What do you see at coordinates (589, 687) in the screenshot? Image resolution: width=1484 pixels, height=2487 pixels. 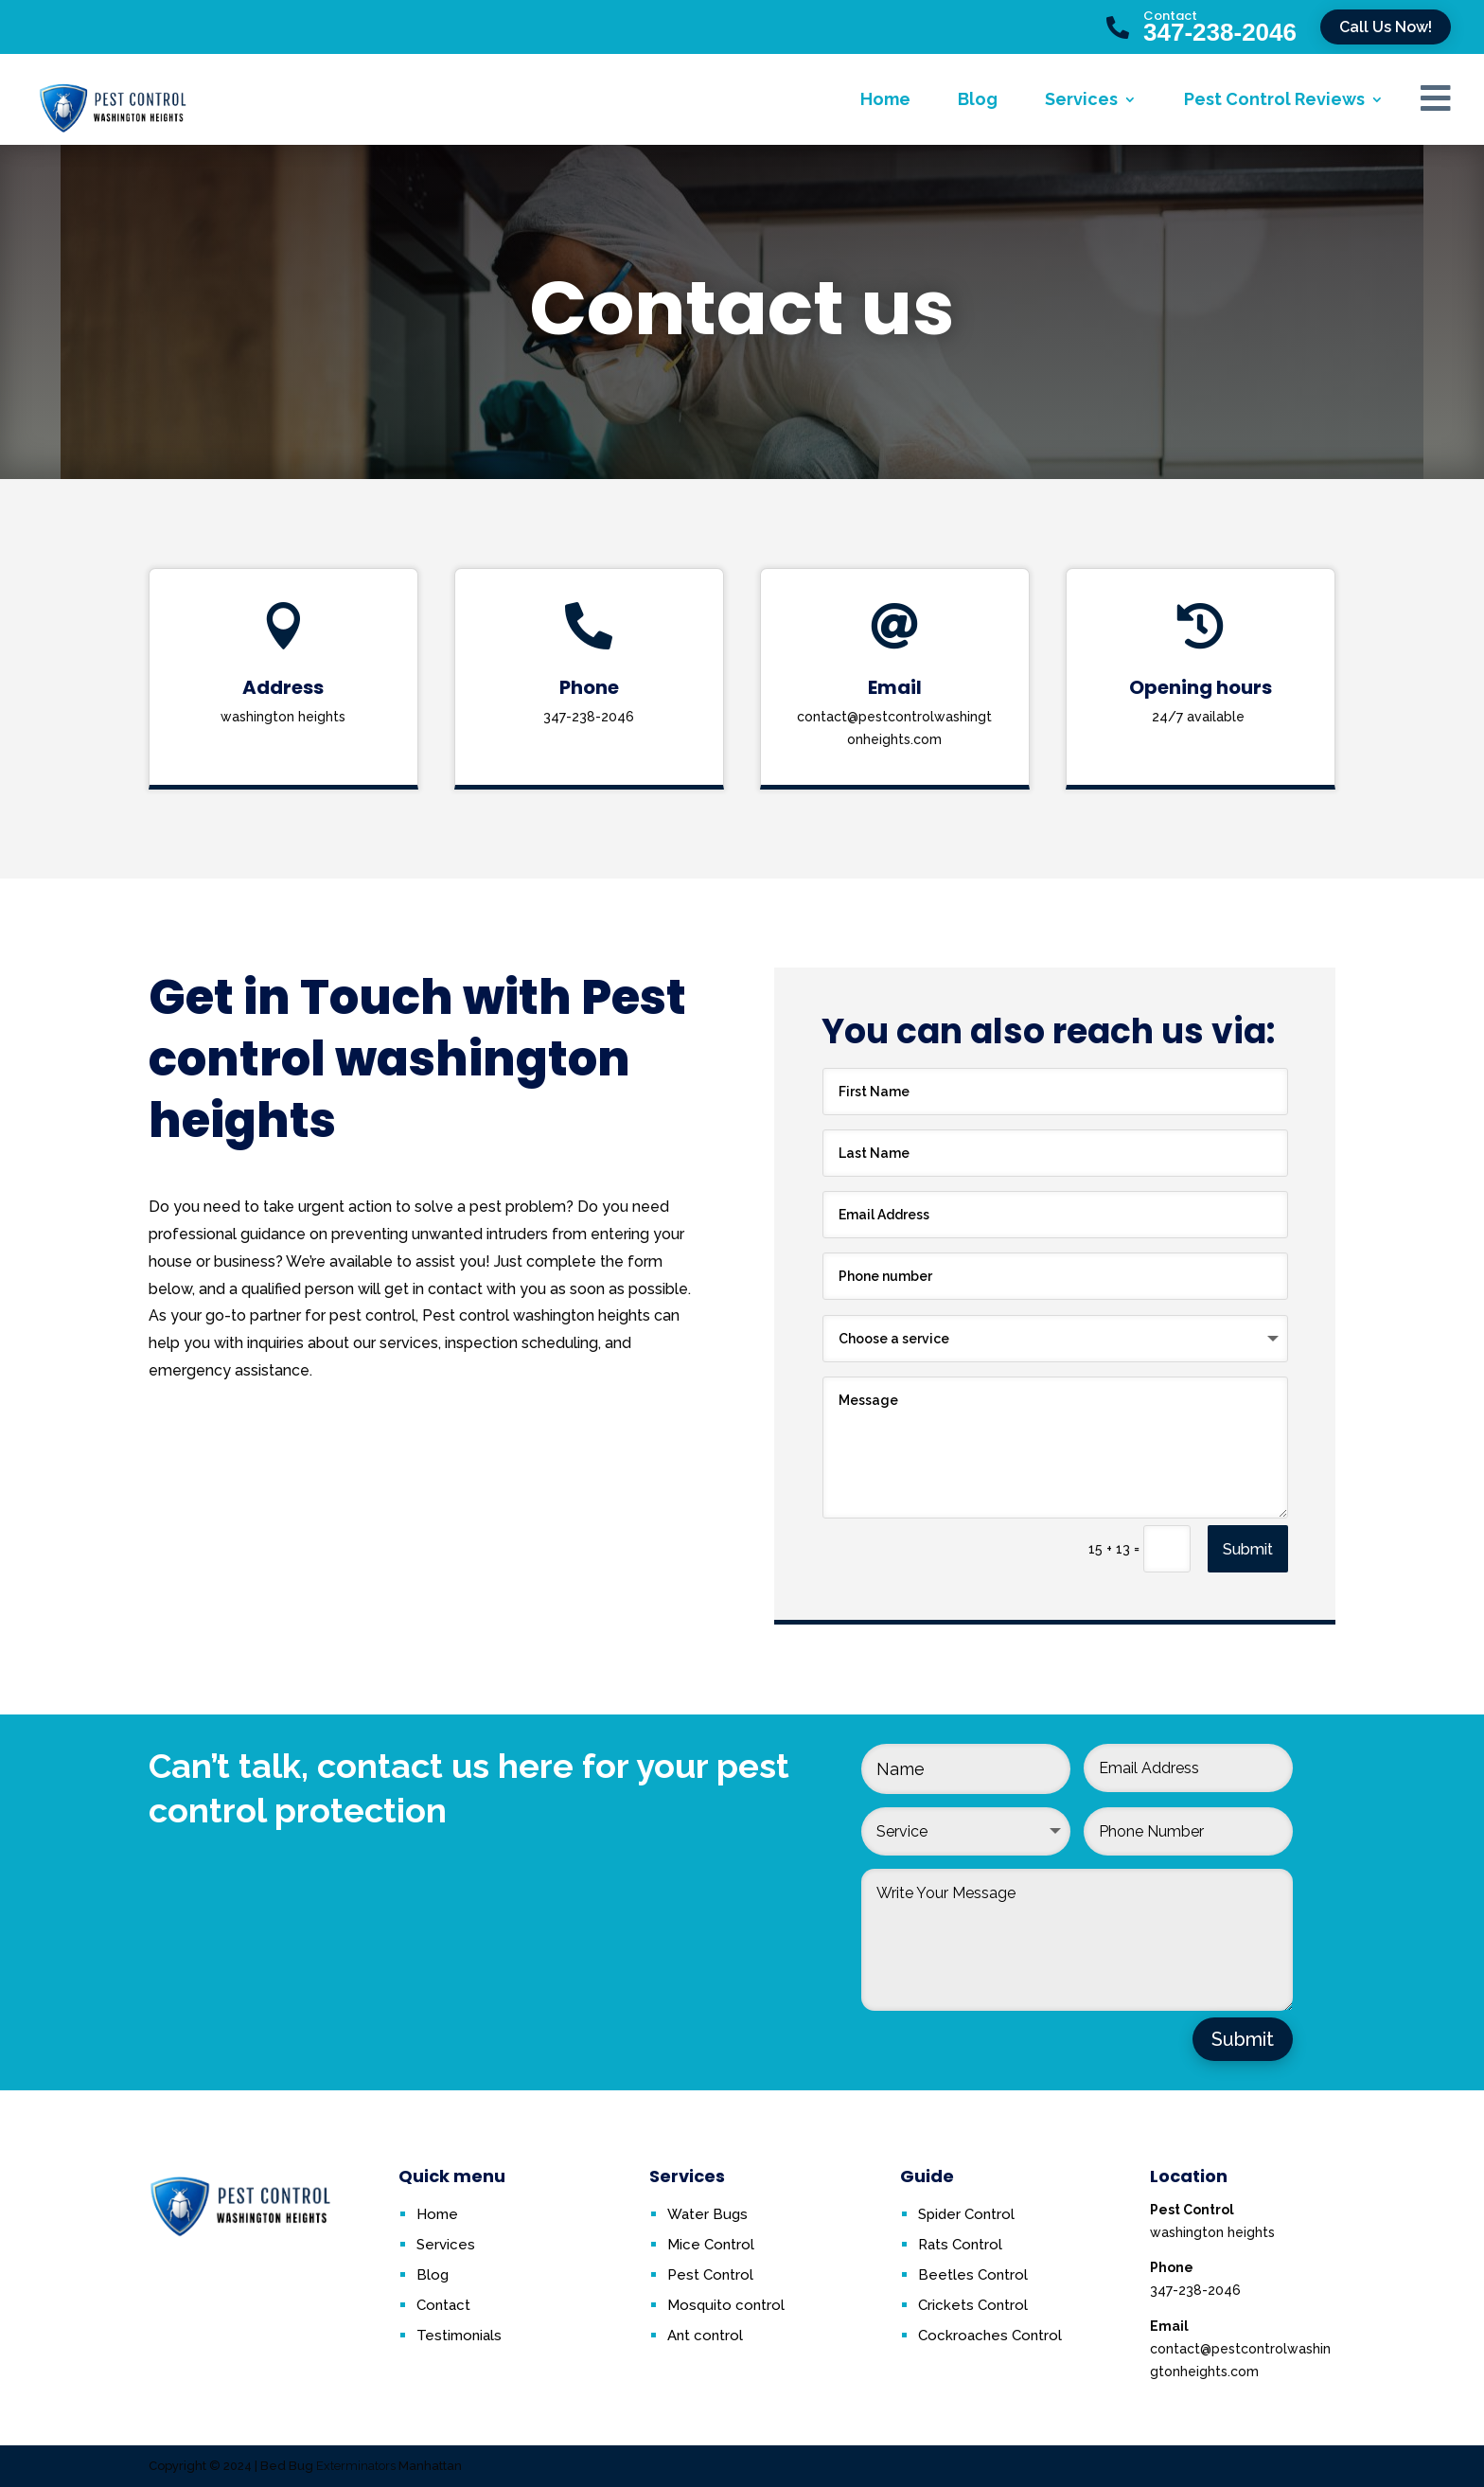 I see `Phone` at bounding box center [589, 687].